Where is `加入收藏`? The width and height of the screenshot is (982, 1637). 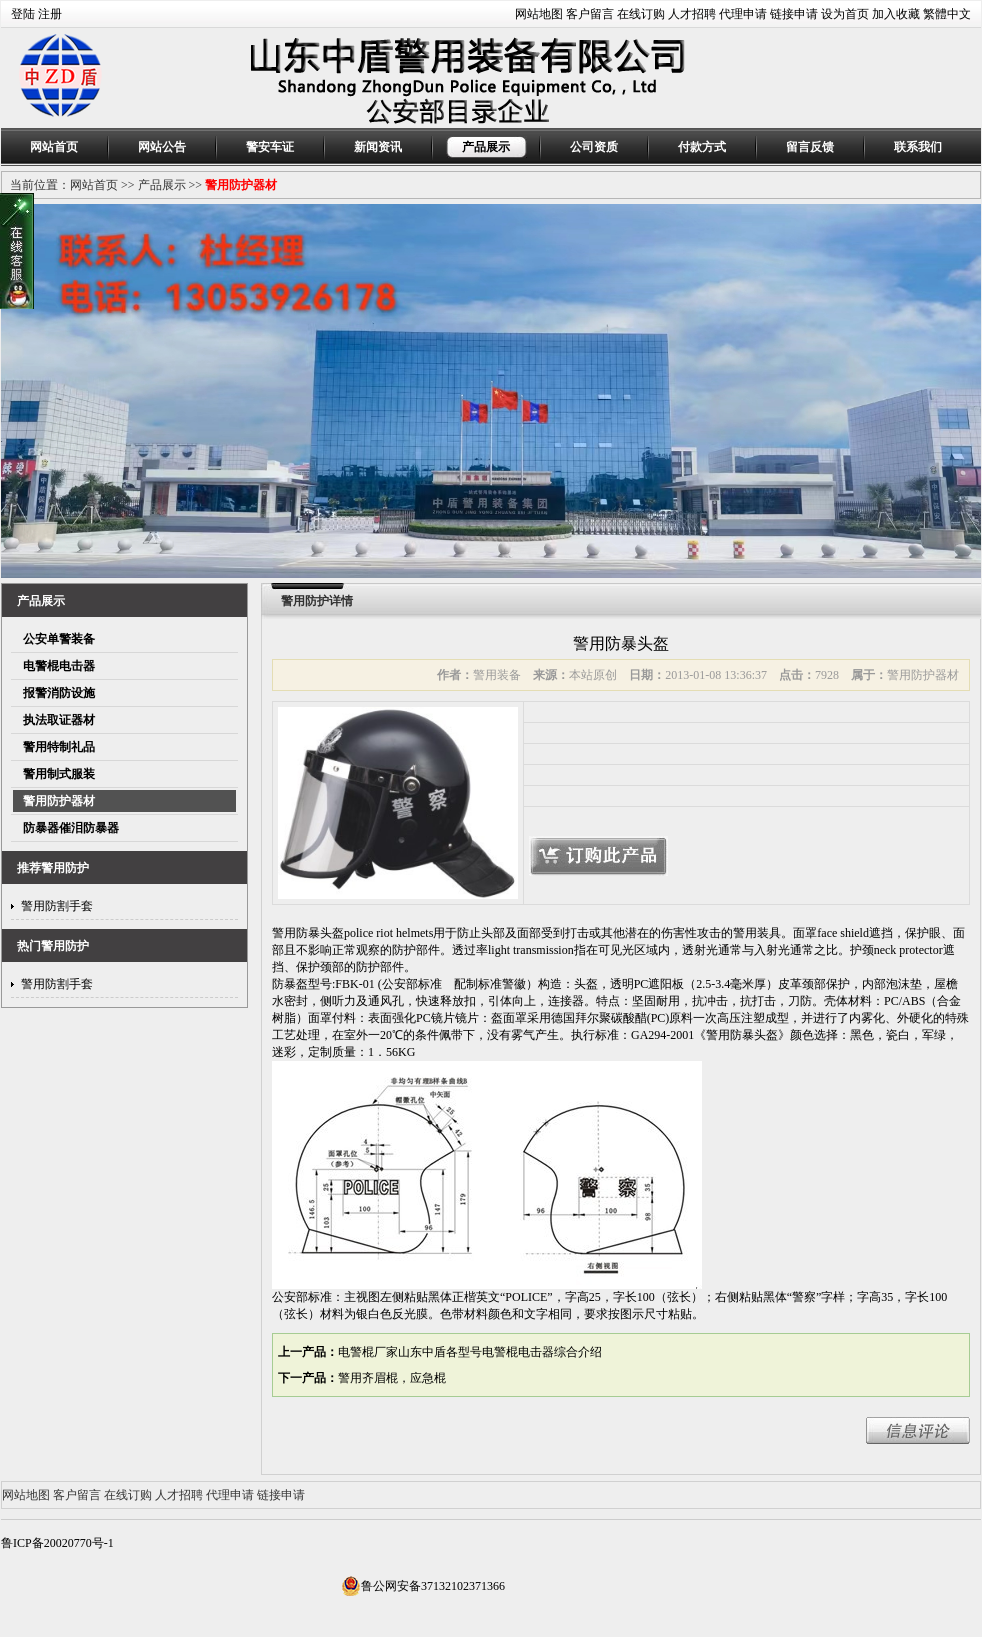
加入收藏 is located at coordinates (896, 14).